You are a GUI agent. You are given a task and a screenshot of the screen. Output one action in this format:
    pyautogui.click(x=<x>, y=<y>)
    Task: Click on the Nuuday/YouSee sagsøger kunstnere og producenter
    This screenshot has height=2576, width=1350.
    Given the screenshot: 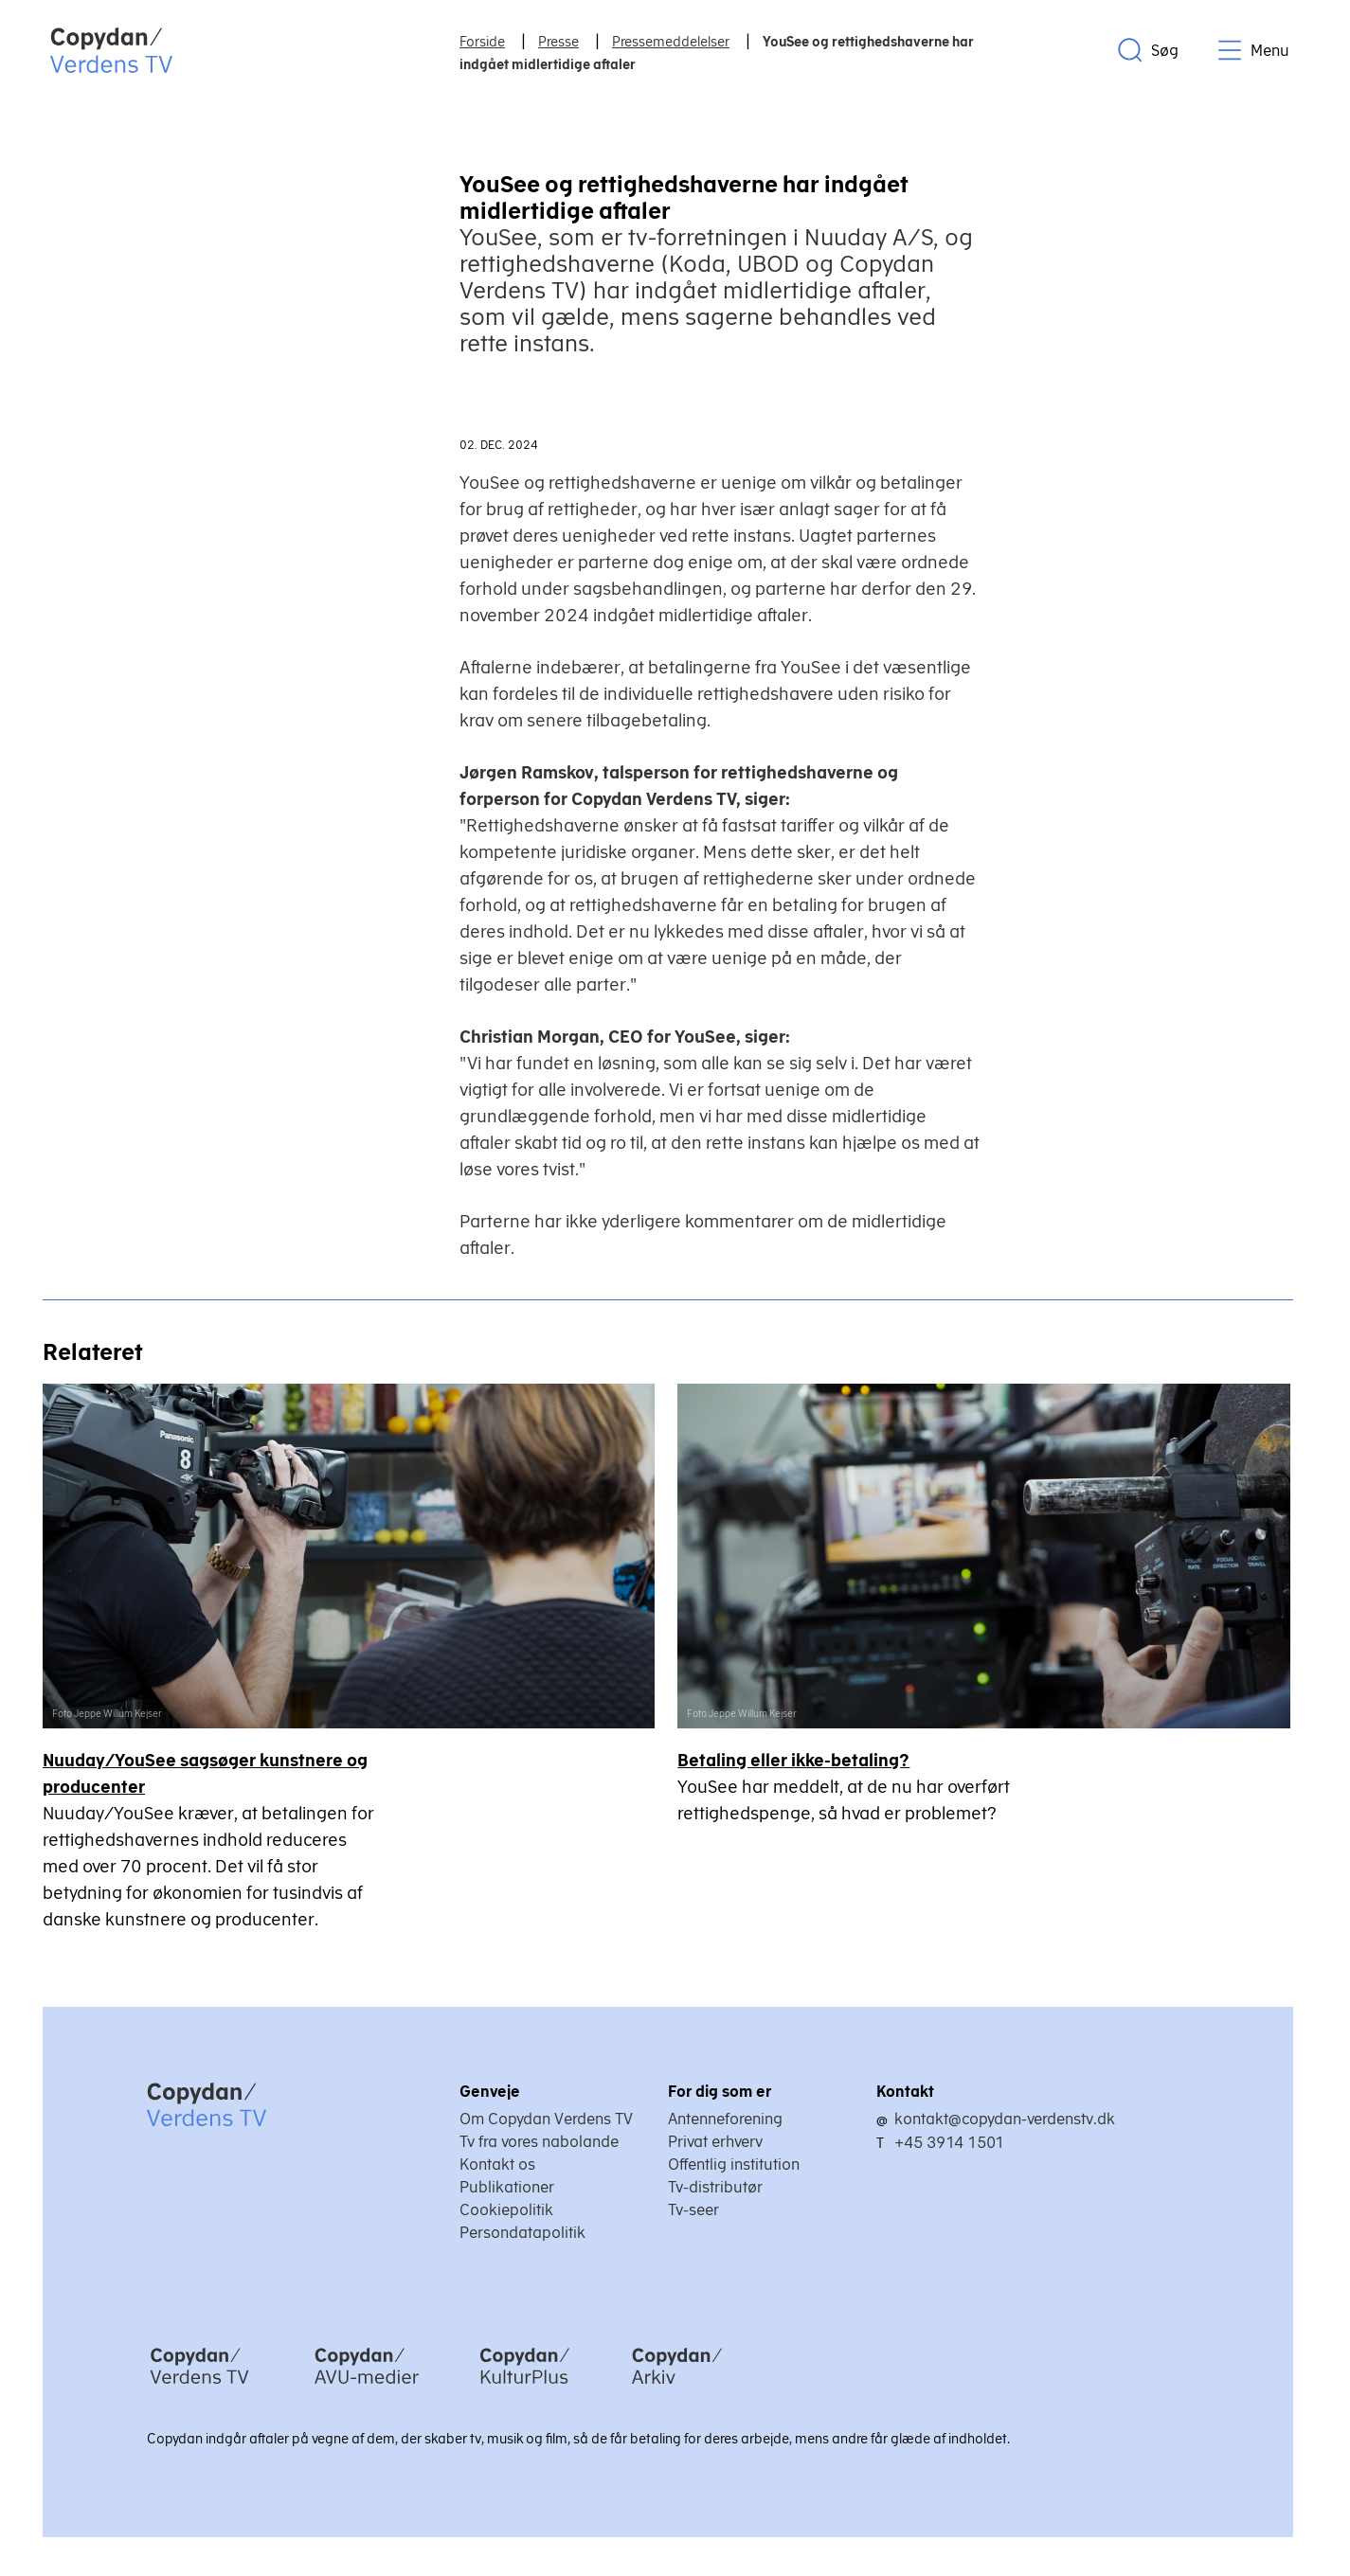 What is the action you would take?
    pyautogui.click(x=205, y=1774)
    